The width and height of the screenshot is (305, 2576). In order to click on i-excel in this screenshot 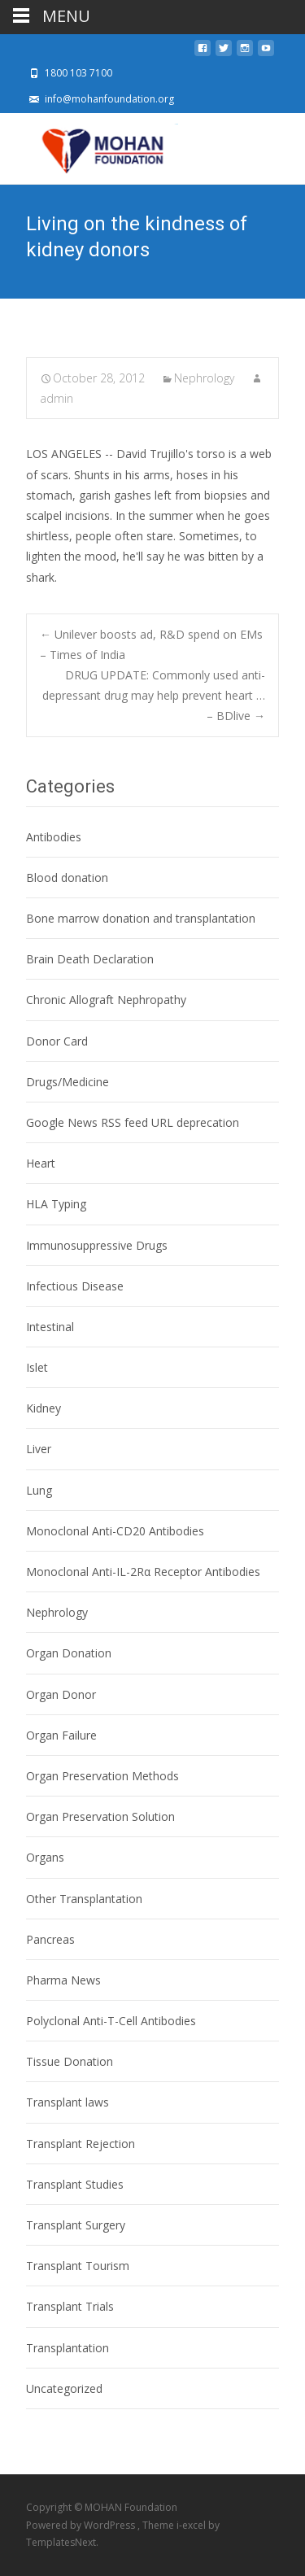, I will do `click(192, 2525)`.